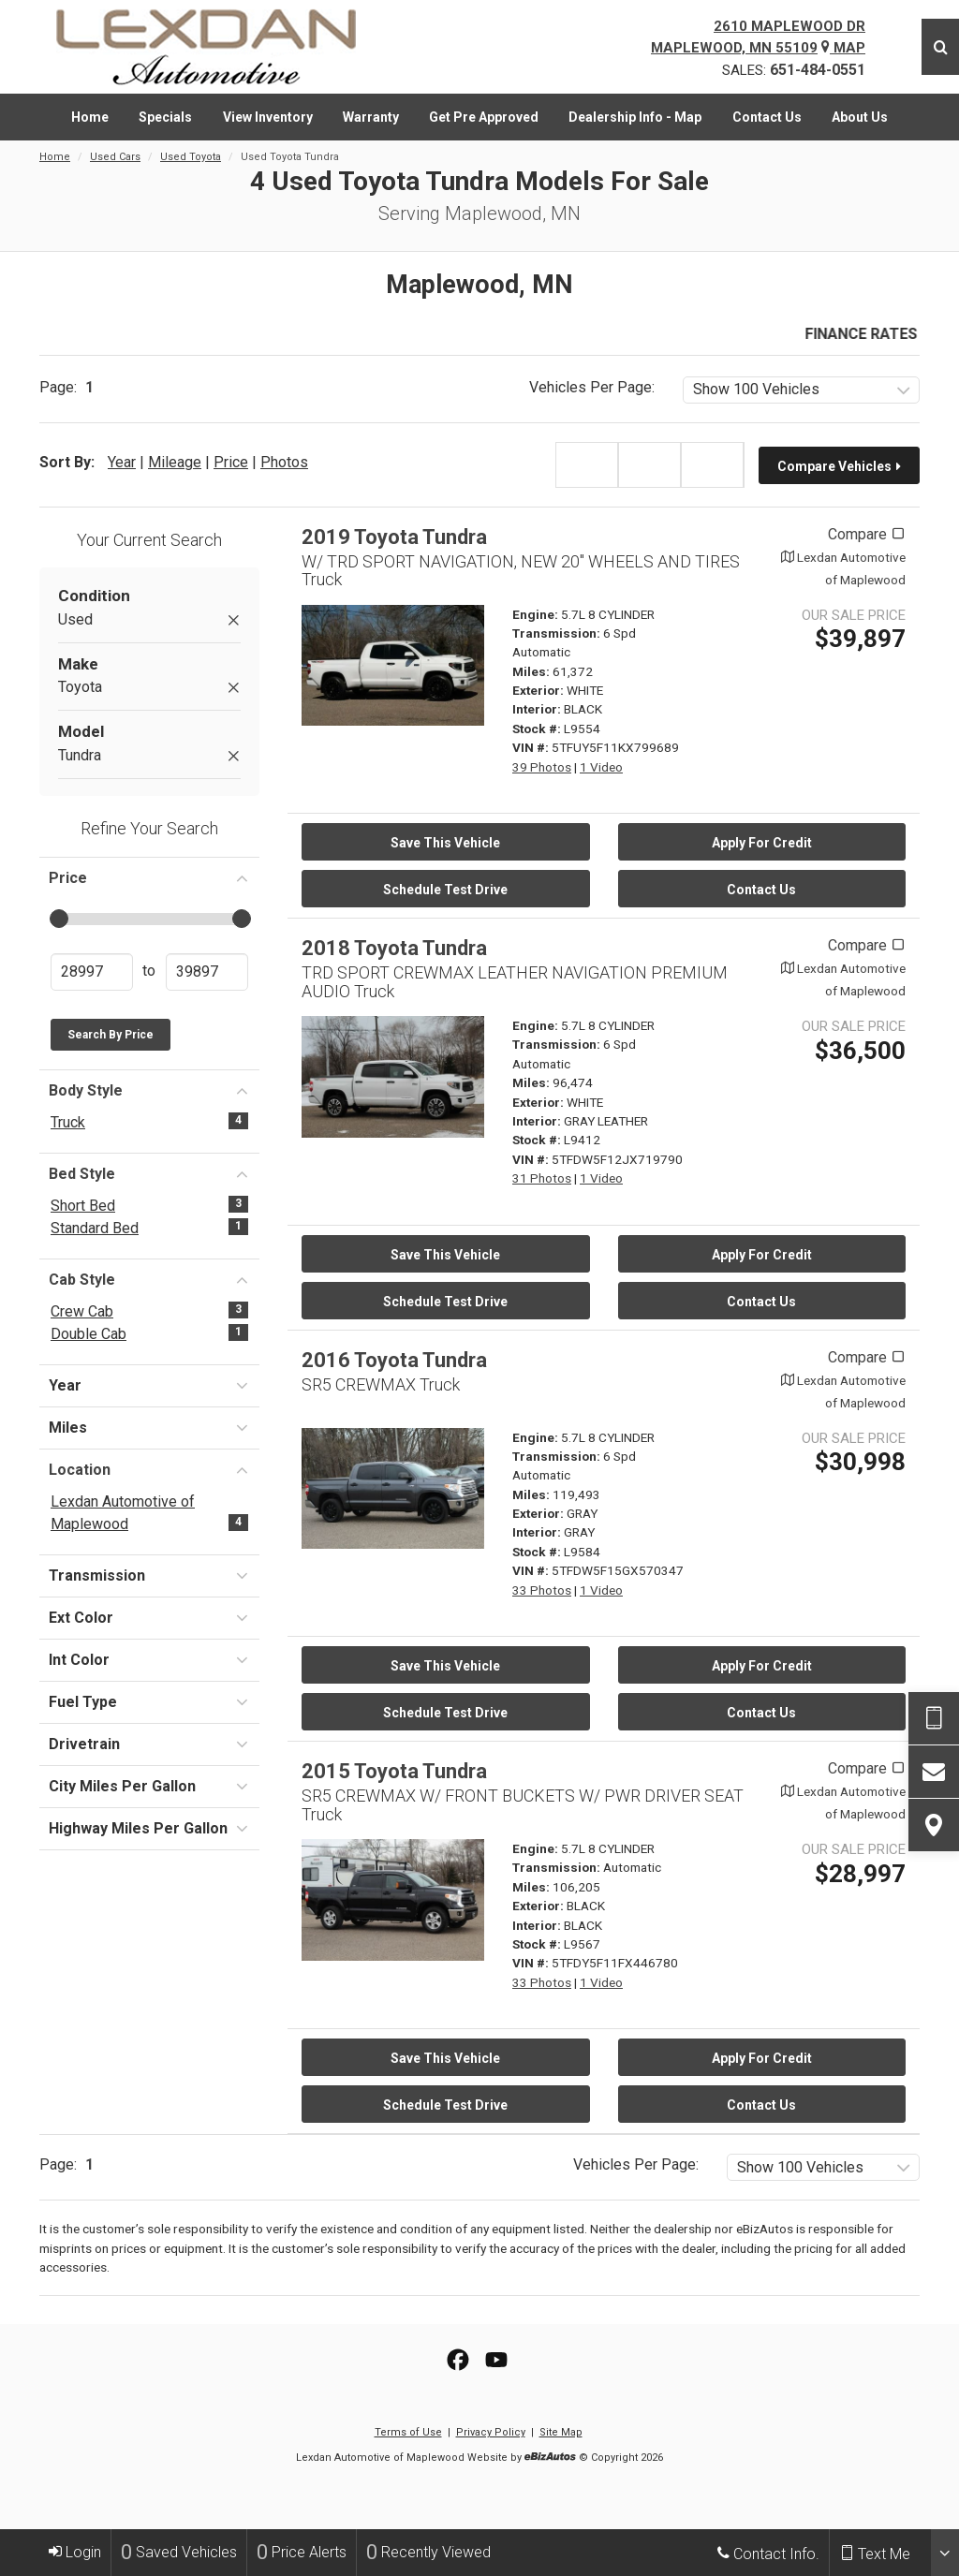 Image resolution: width=959 pixels, height=2576 pixels. What do you see at coordinates (149, 1785) in the screenshot?
I see `City Miles Per Gallon [button]` at bounding box center [149, 1785].